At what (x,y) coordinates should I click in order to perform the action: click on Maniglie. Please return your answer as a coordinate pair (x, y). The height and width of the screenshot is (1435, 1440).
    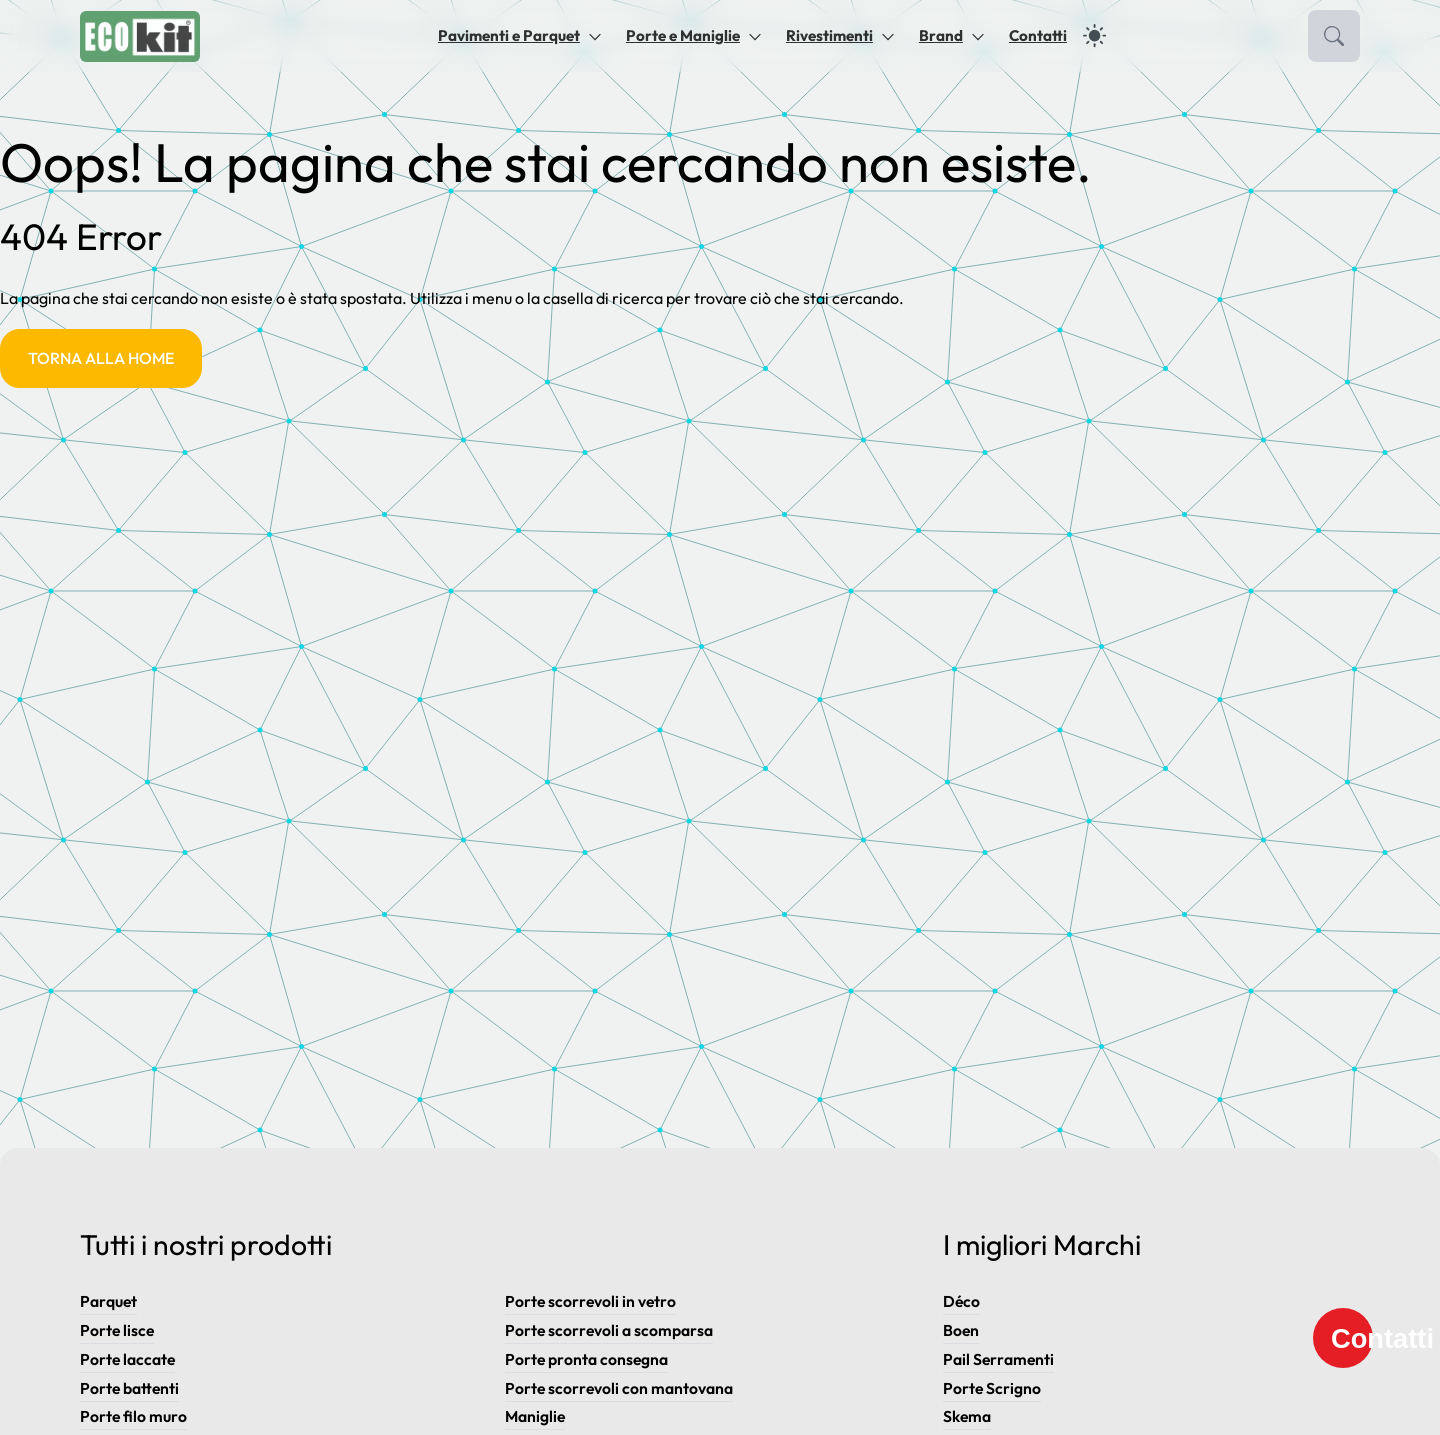
    Looking at the image, I should click on (536, 1416).